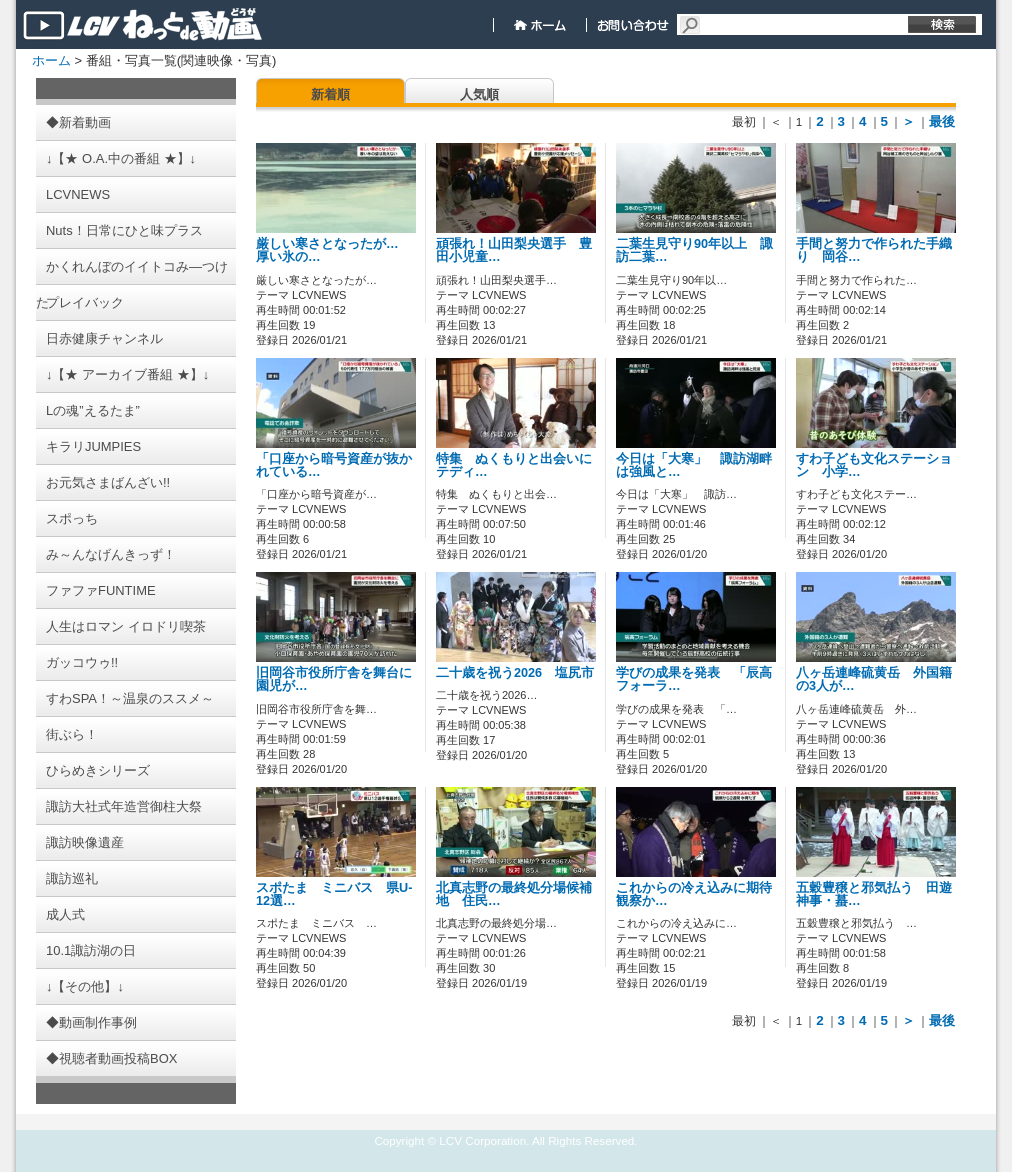 This screenshot has height=1172, width=1012. Describe the element at coordinates (694, 465) in the screenshot. I see `今日は「大寒」 諏訪湖畔は強風と…` at that location.